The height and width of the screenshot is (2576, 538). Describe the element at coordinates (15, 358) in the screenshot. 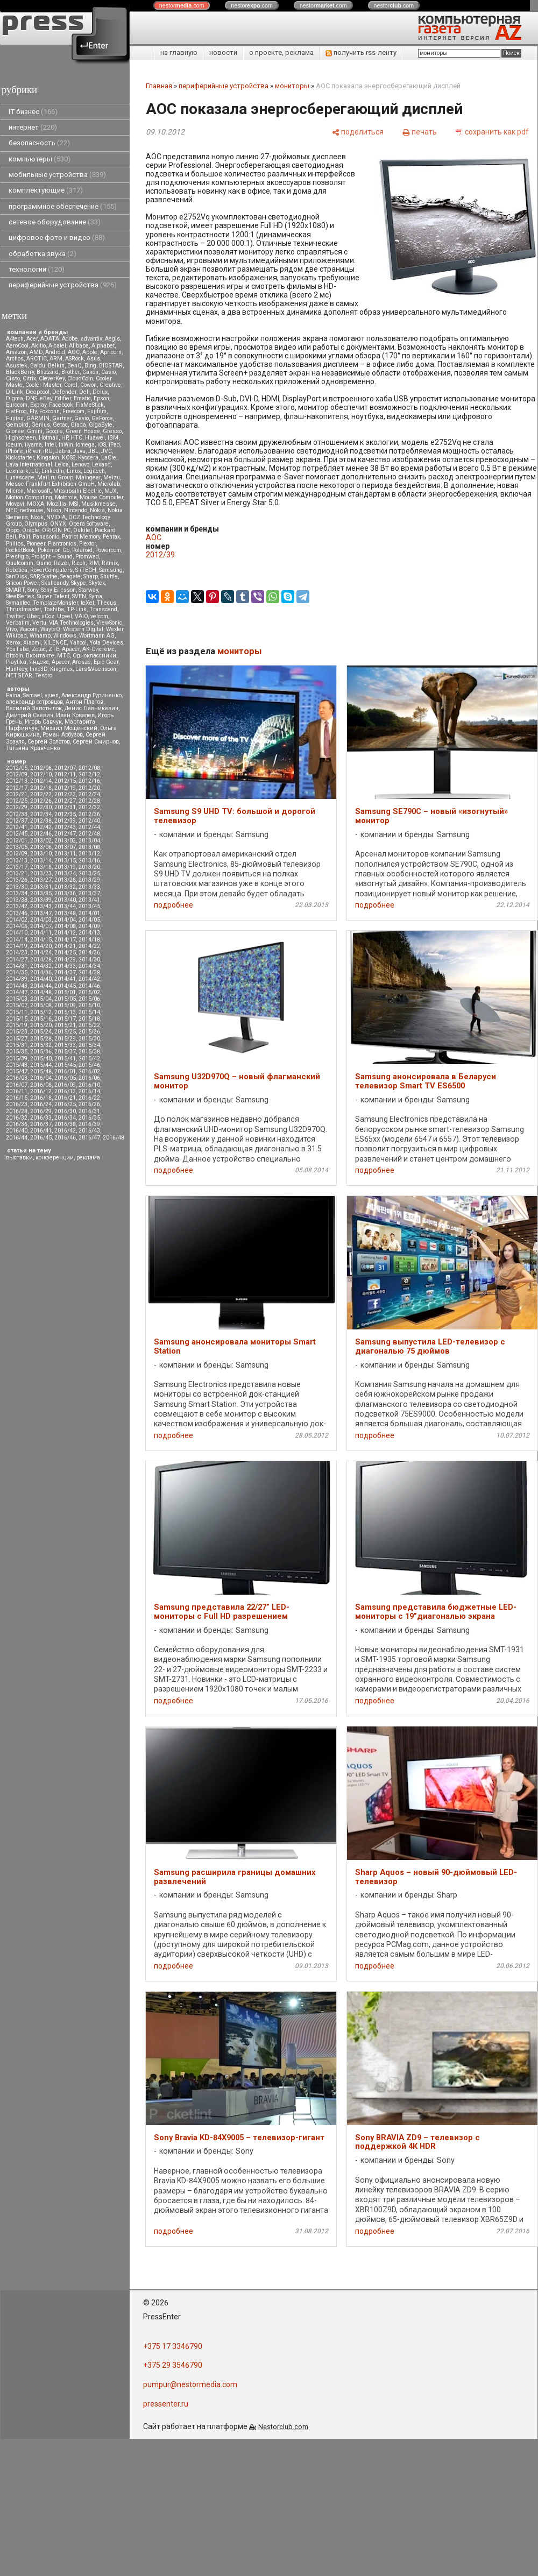

I see `Archos` at that location.